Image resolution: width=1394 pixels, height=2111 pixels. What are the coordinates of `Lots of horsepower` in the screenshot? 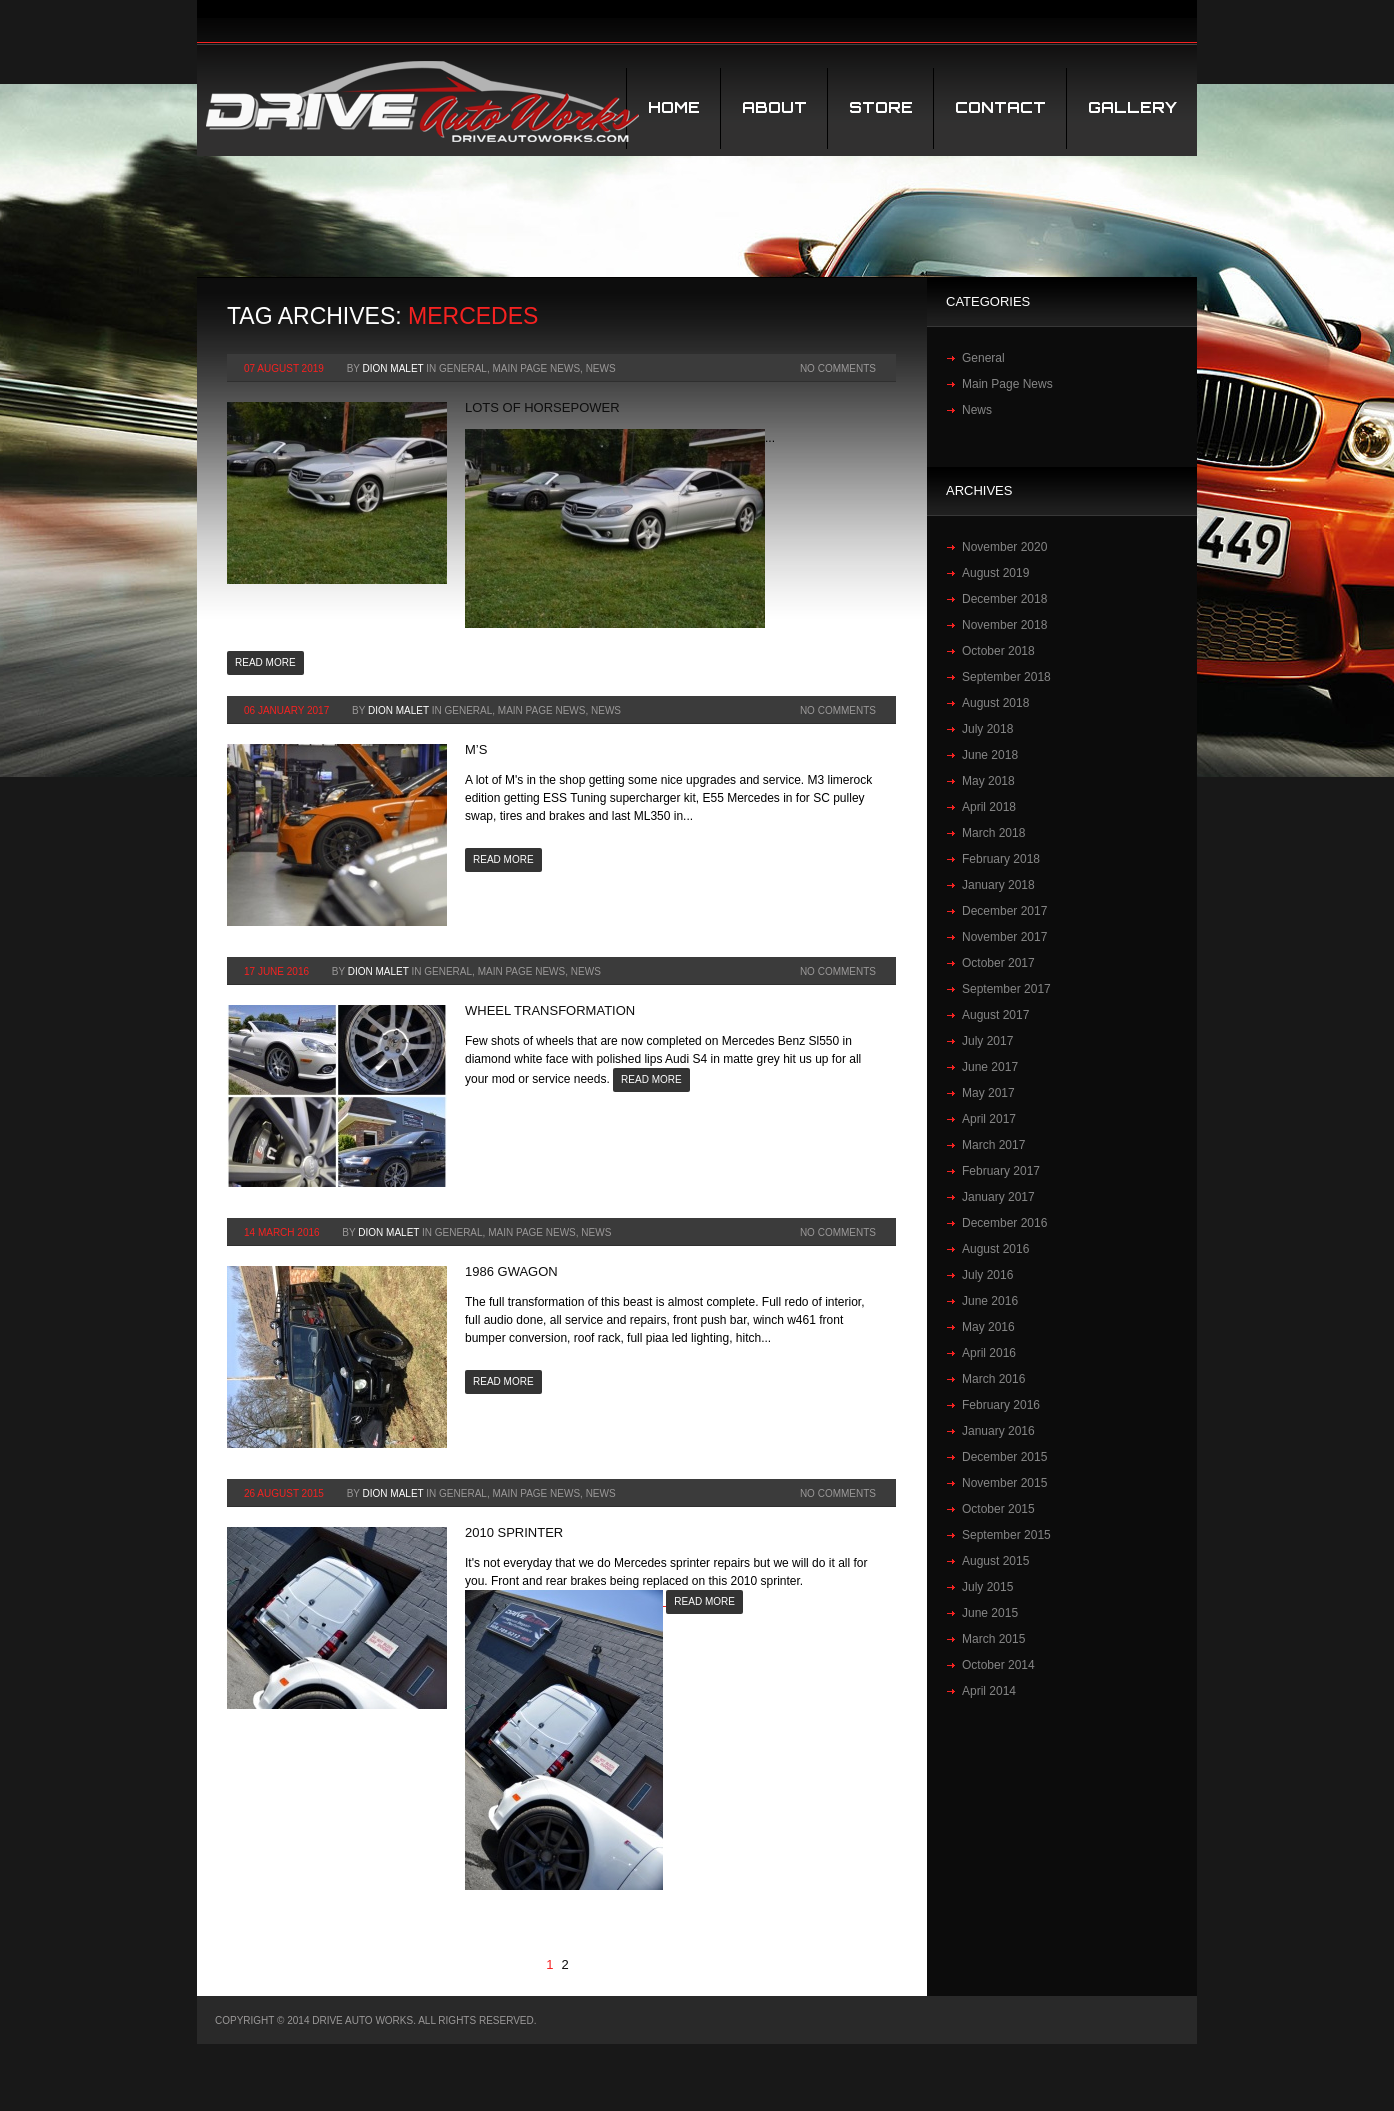 It's located at (542, 407).